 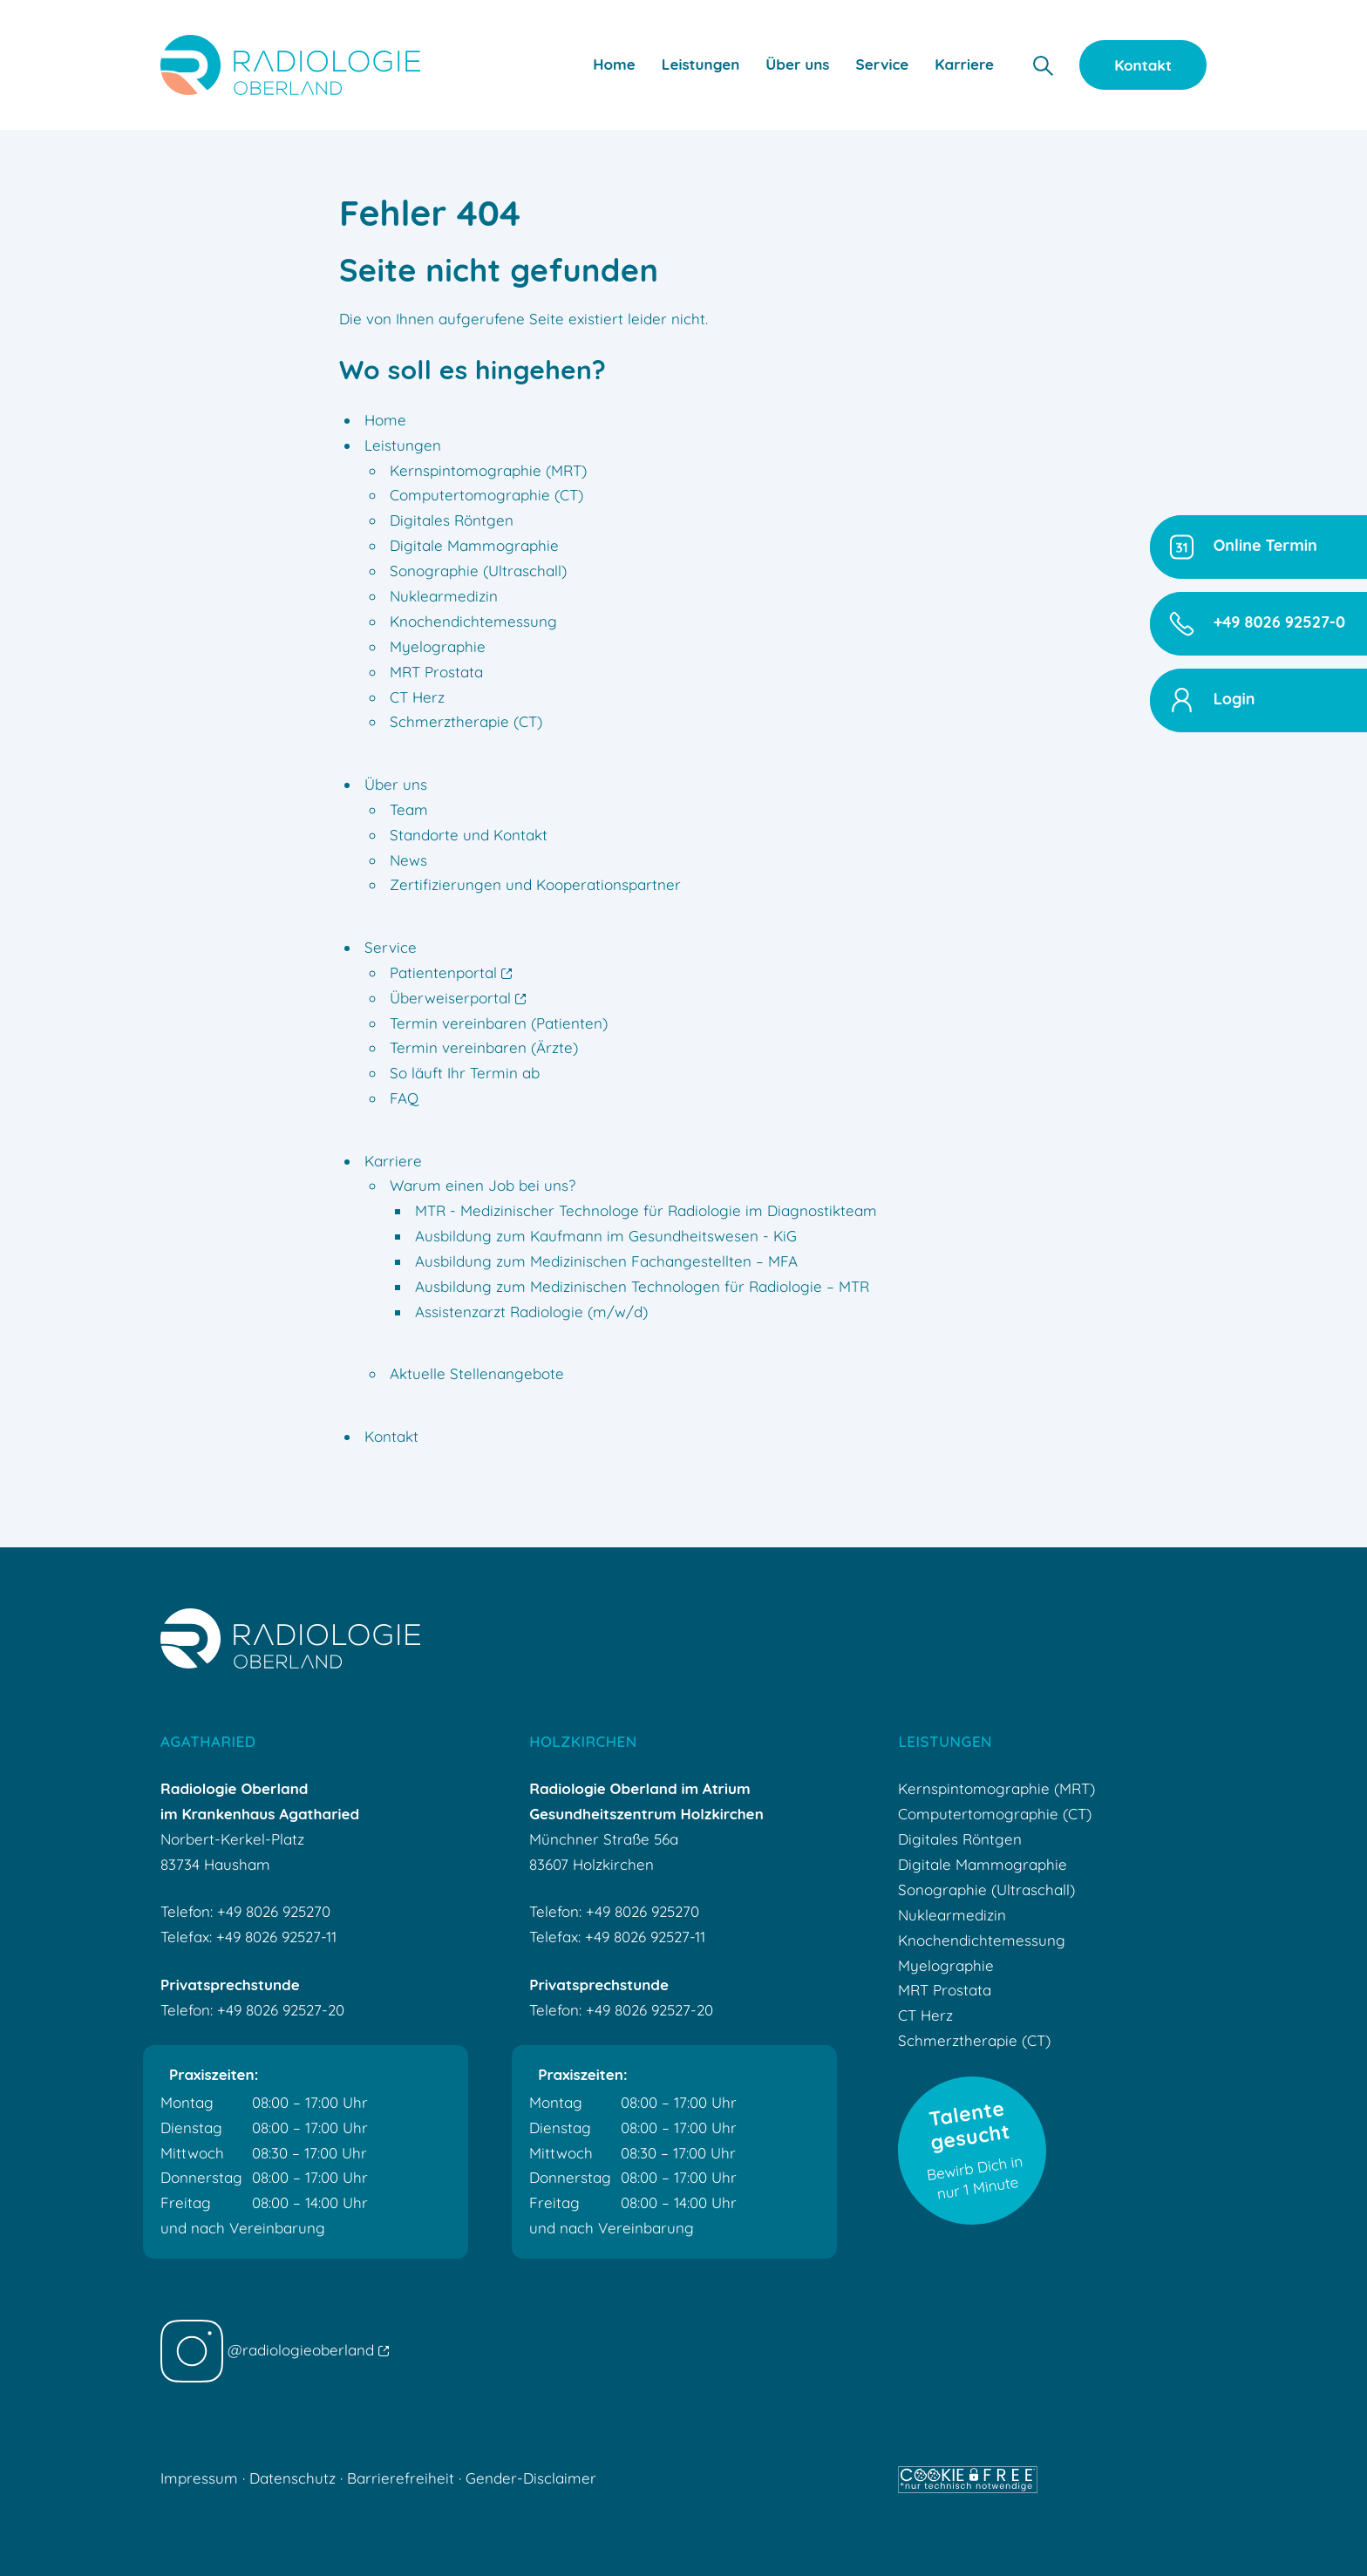 I want to click on Service, so click(x=390, y=947).